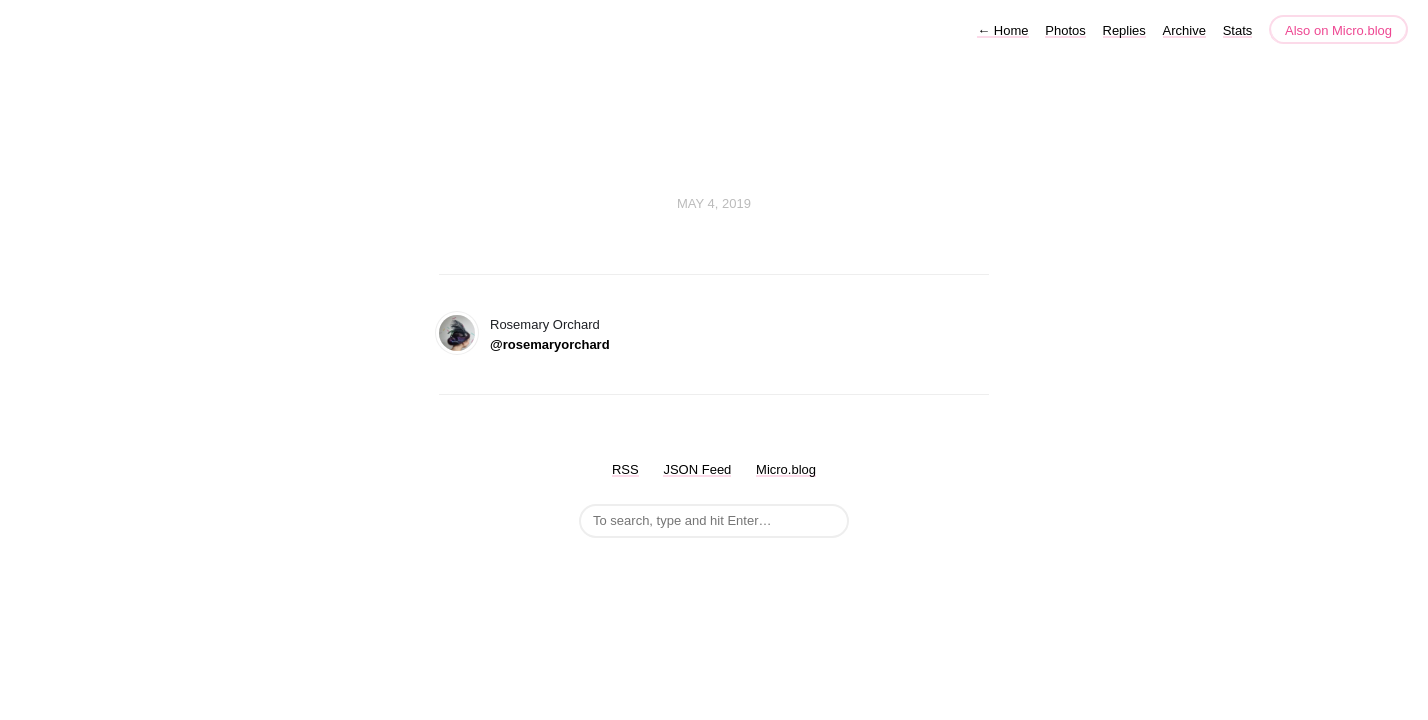 The height and width of the screenshot is (720, 1428). I want to click on May 4, 2019, so click(714, 203).